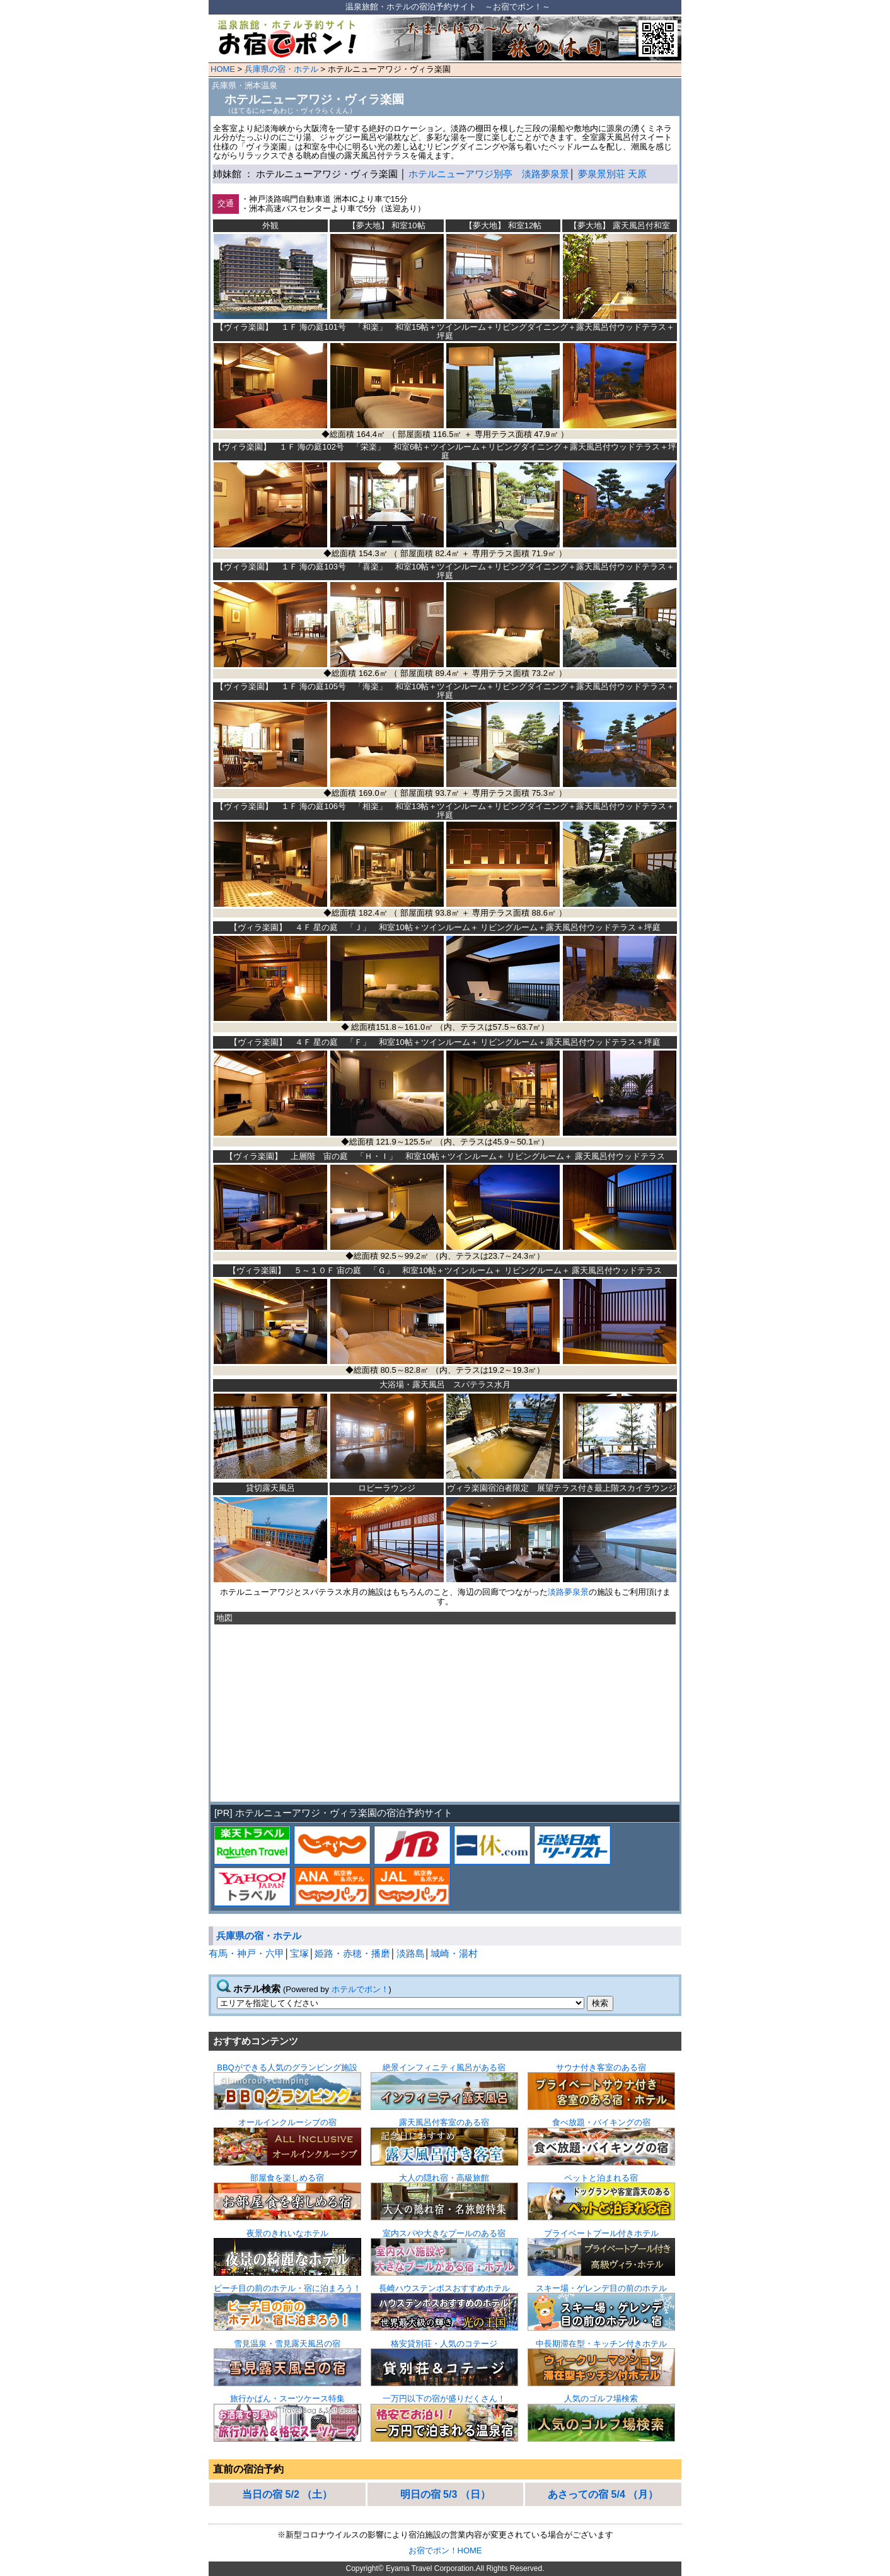 This screenshot has height=2576, width=890. What do you see at coordinates (281, 69) in the screenshot?
I see `兵庫県の宿・ホテル` at bounding box center [281, 69].